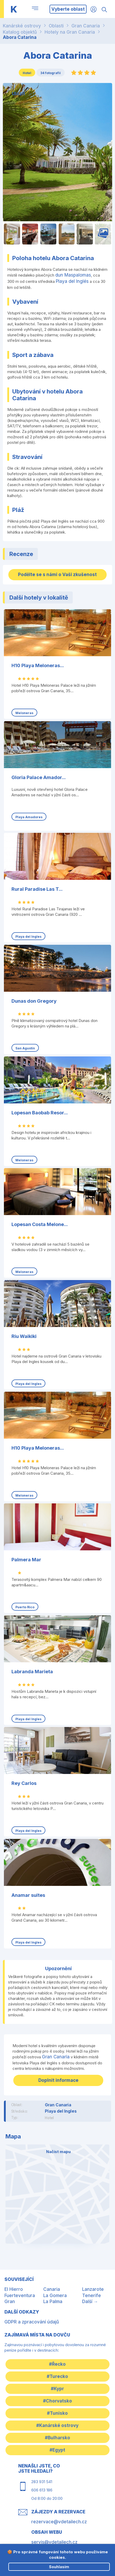  What do you see at coordinates (73, 275) in the screenshot?
I see `dun Maspalomas` at bounding box center [73, 275].